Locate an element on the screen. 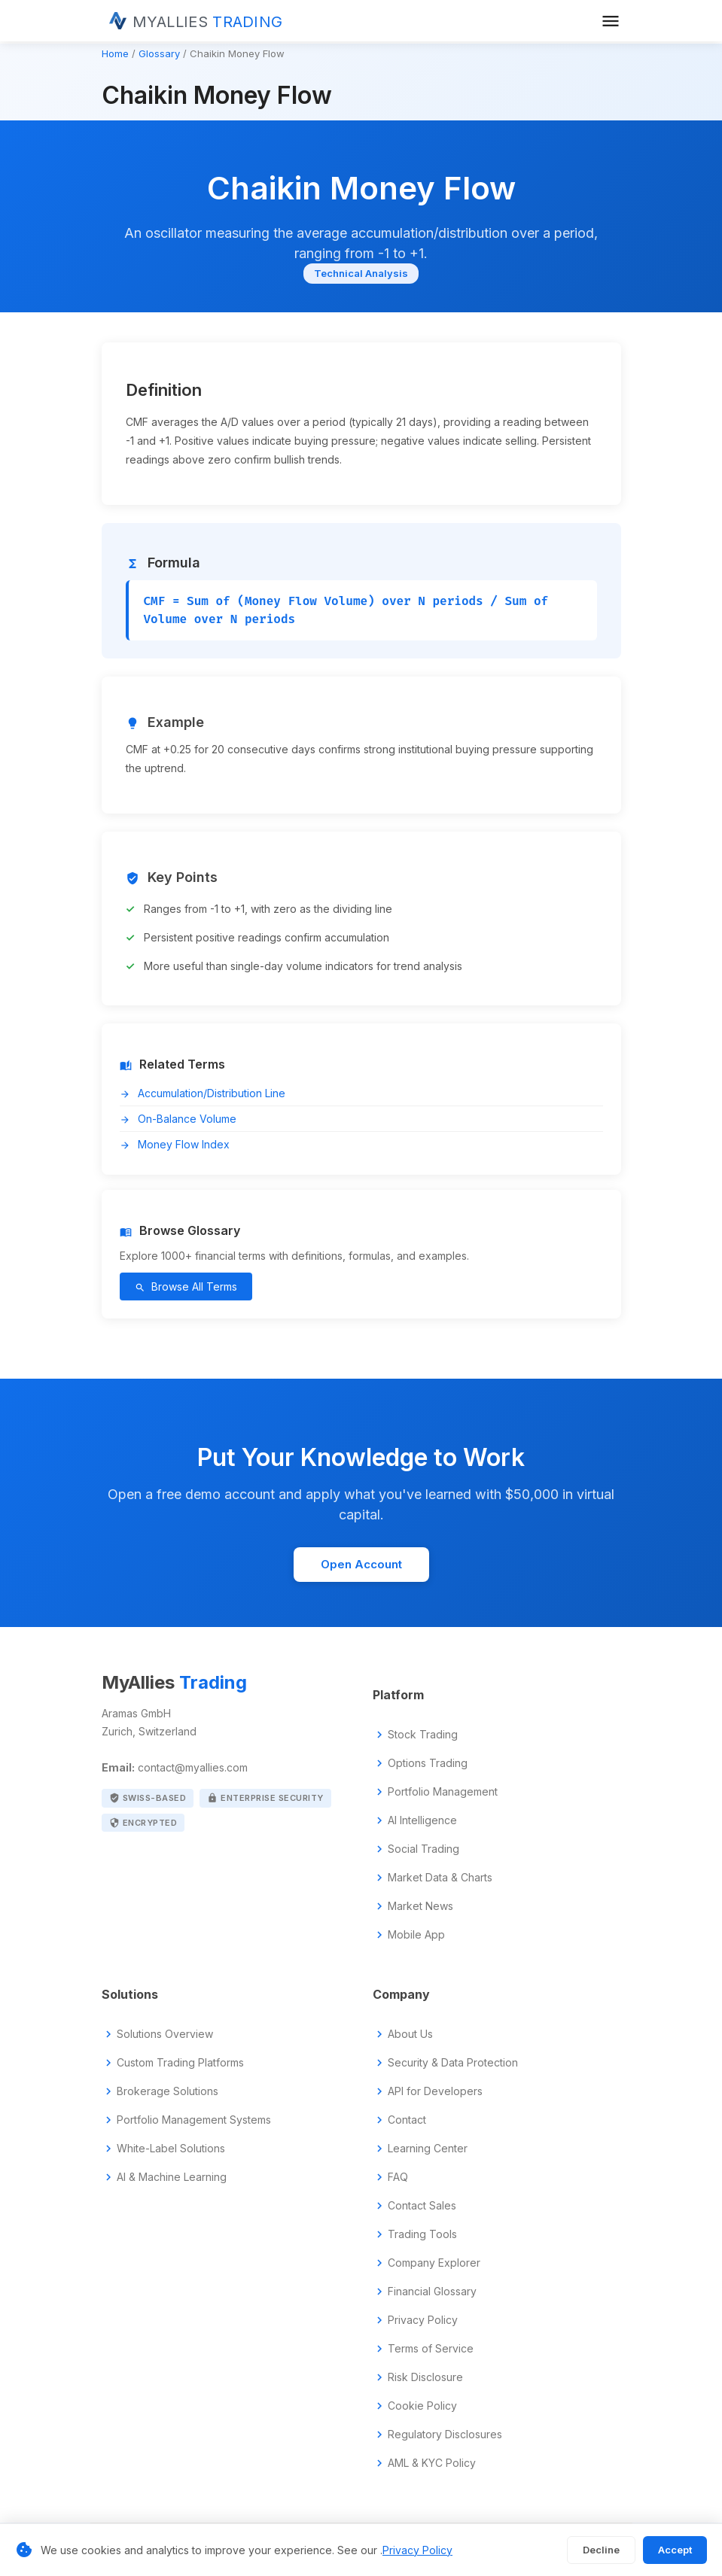 This screenshot has height=2576, width=722. Custom Trading Platforms is located at coordinates (180, 2062).